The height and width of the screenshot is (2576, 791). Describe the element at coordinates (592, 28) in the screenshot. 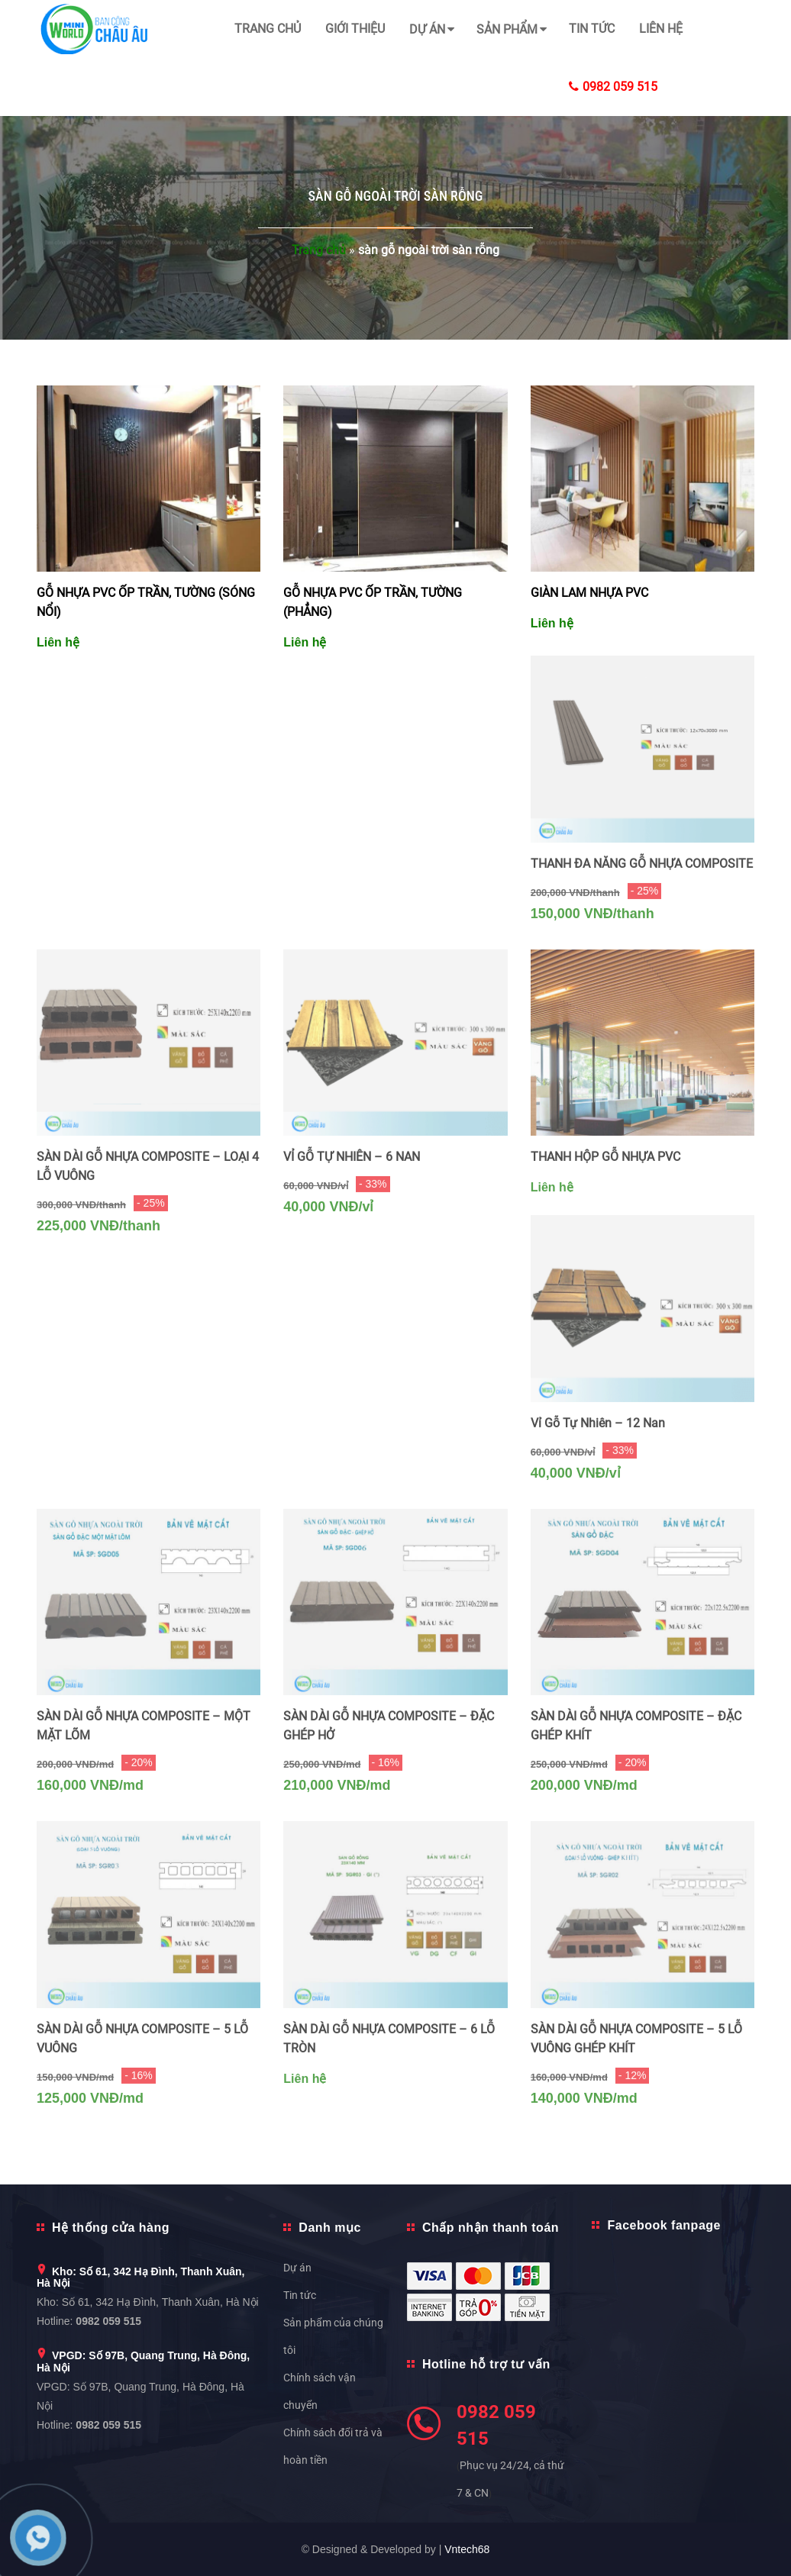

I see `Tin tức` at that location.